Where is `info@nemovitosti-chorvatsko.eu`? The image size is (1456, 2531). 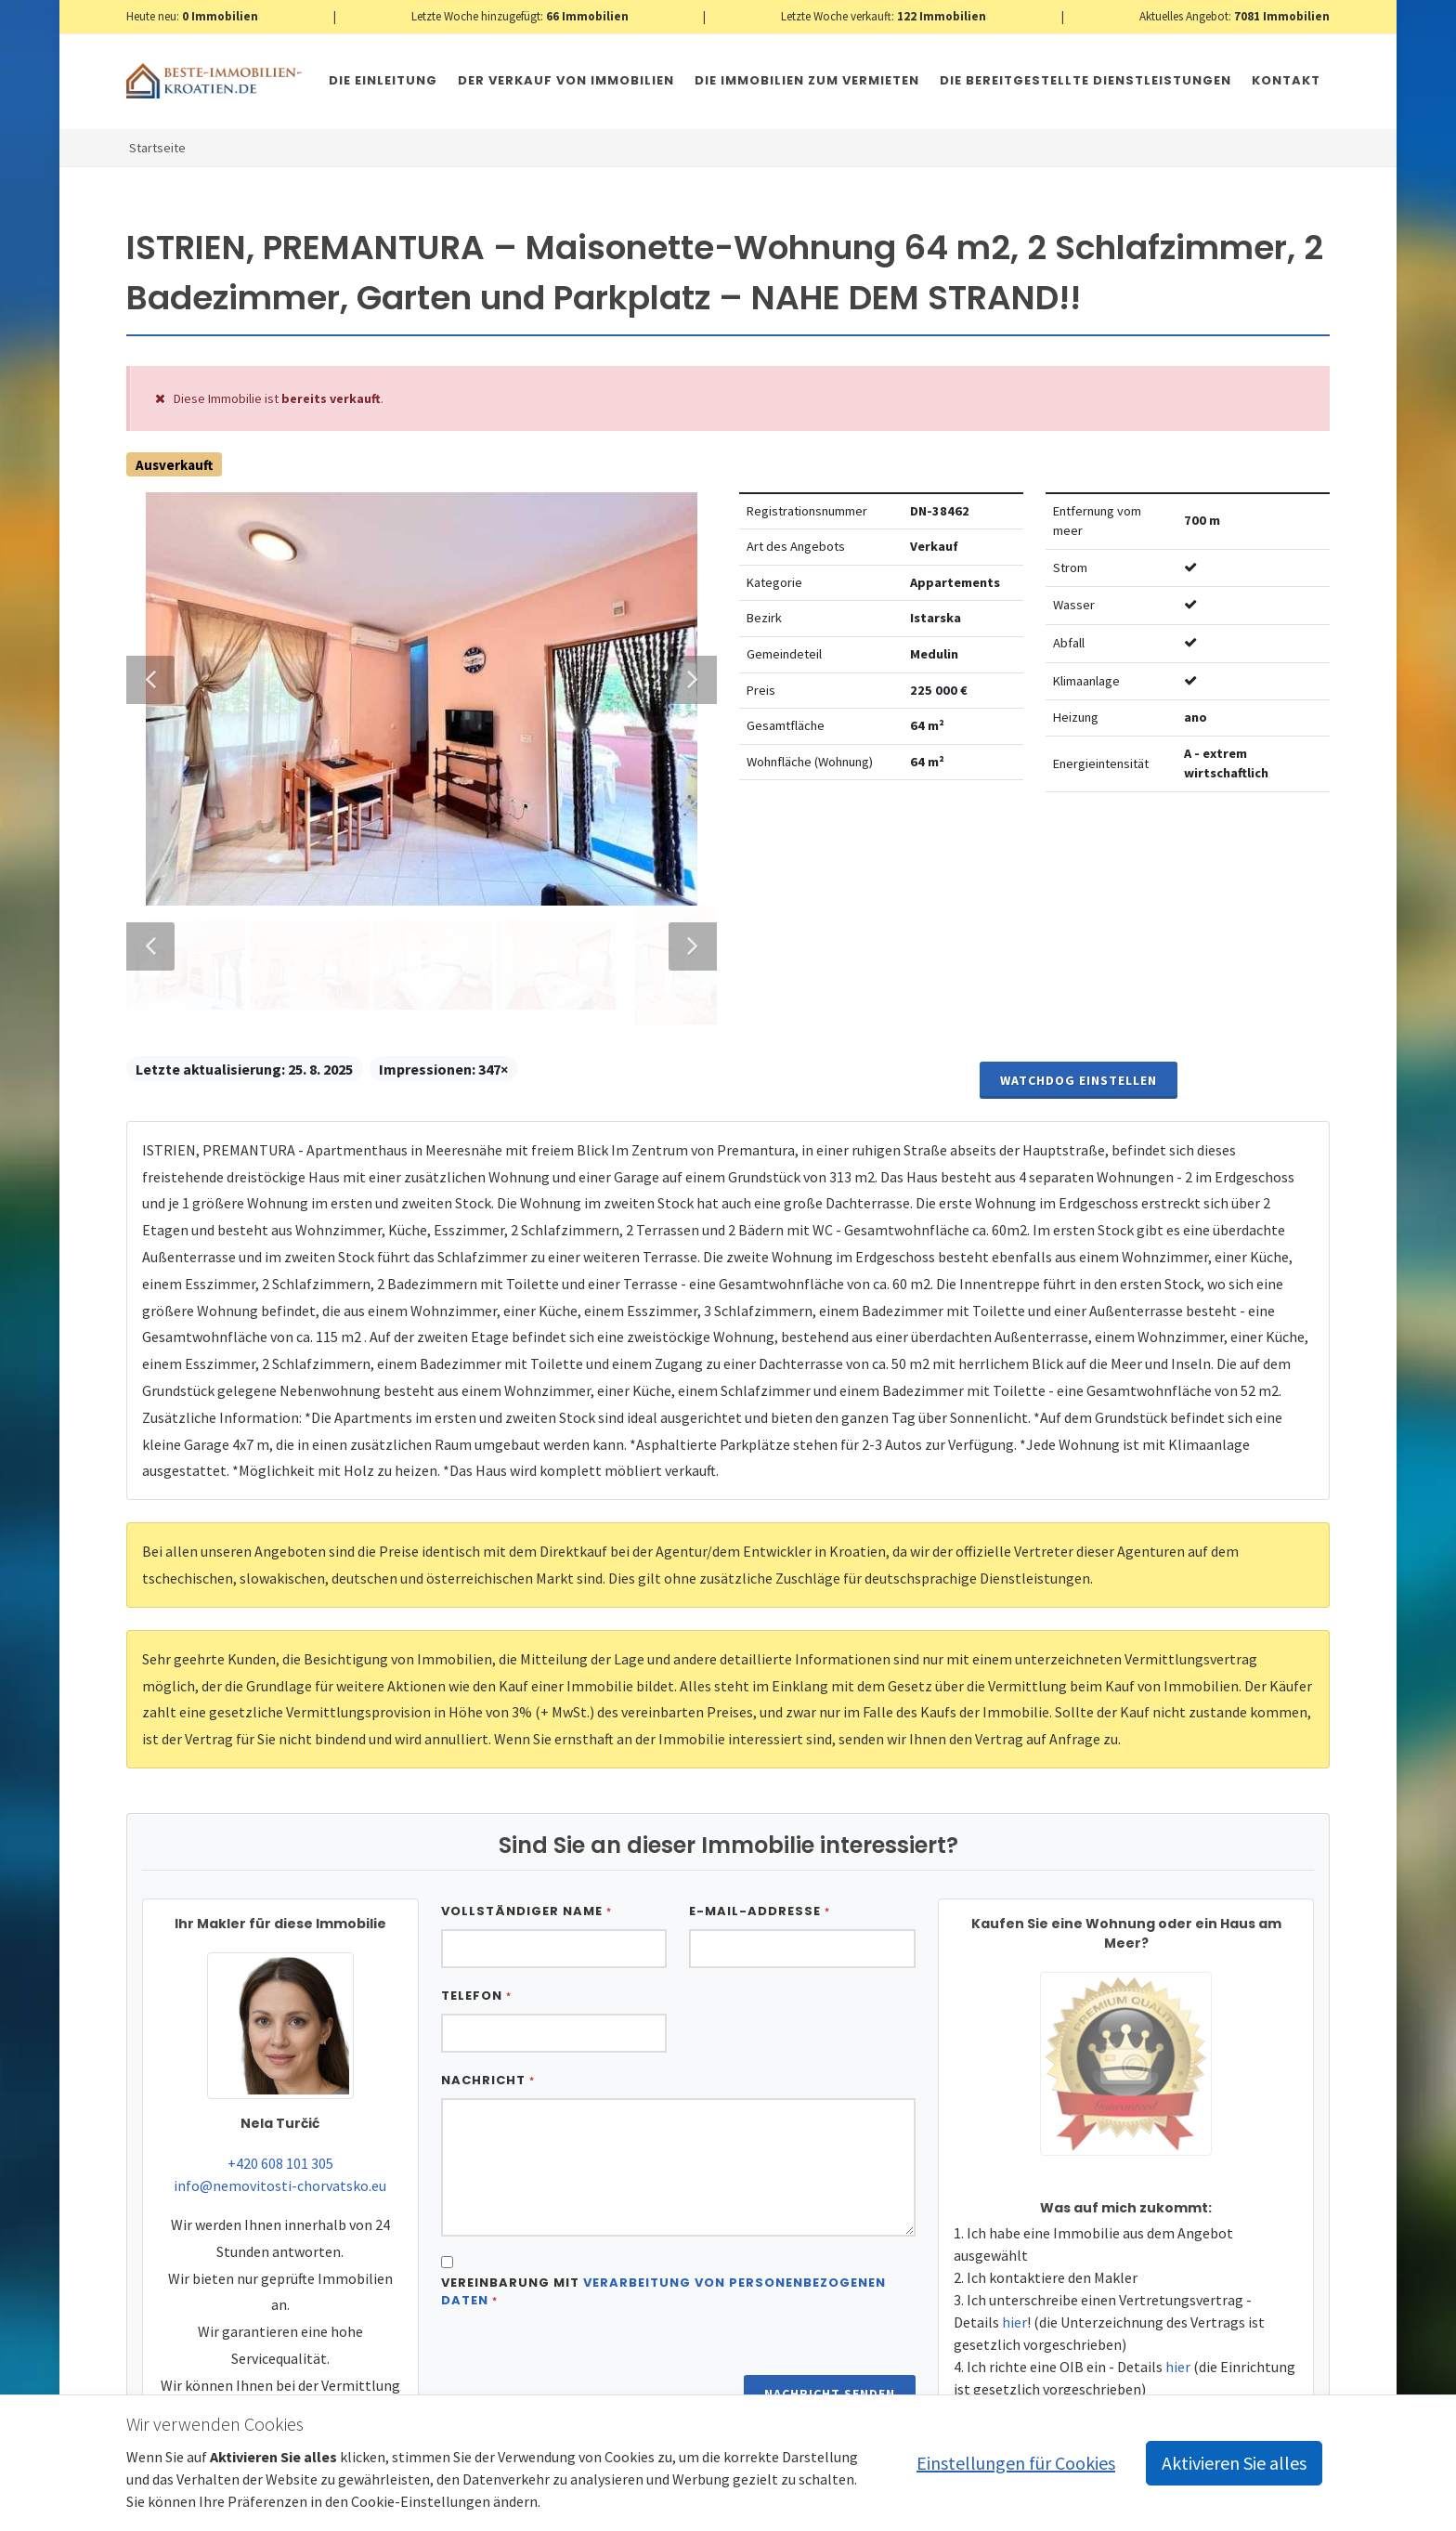
info@nemovitosti-chorvatsko.eu is located at coordinates (280, 2155).